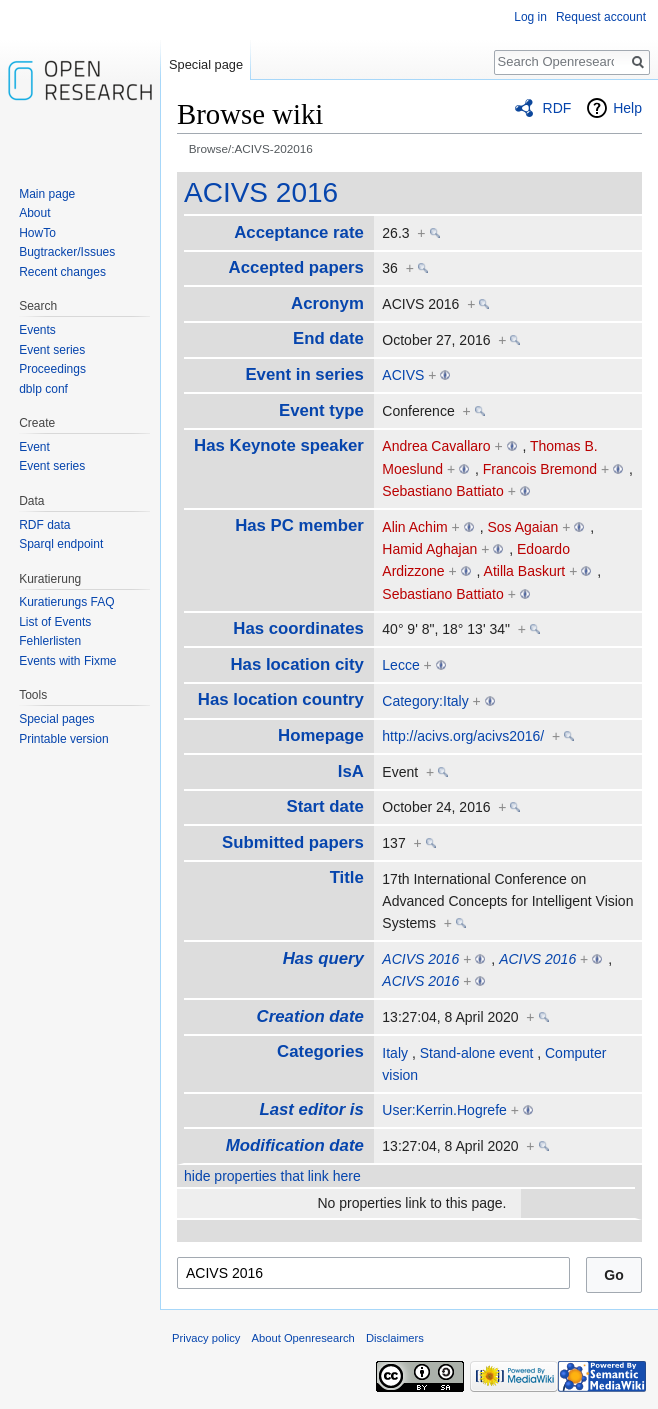 Image resolution: width=658 pixels, height=1409 pixels. Describe the element at coordinates (272, 1176) in the screenshot. I see `hide properties that link here` at that location.